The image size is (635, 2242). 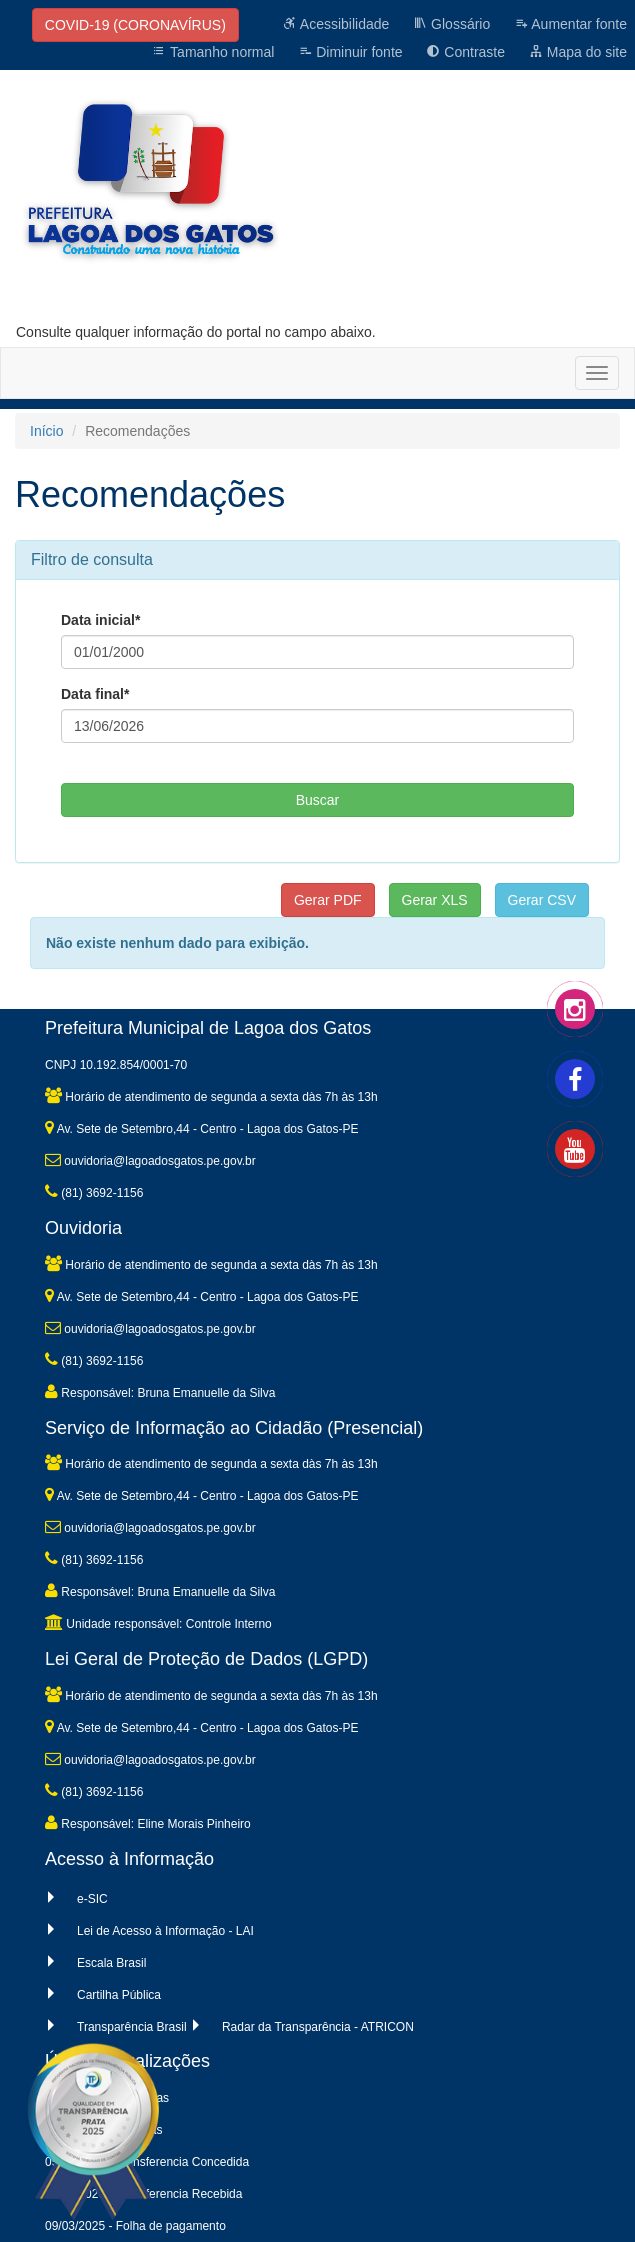 What do you see at coordinates (350, 52) in the screenshot?
I see `Diminuir fonte` at bounding box center [350, 52].